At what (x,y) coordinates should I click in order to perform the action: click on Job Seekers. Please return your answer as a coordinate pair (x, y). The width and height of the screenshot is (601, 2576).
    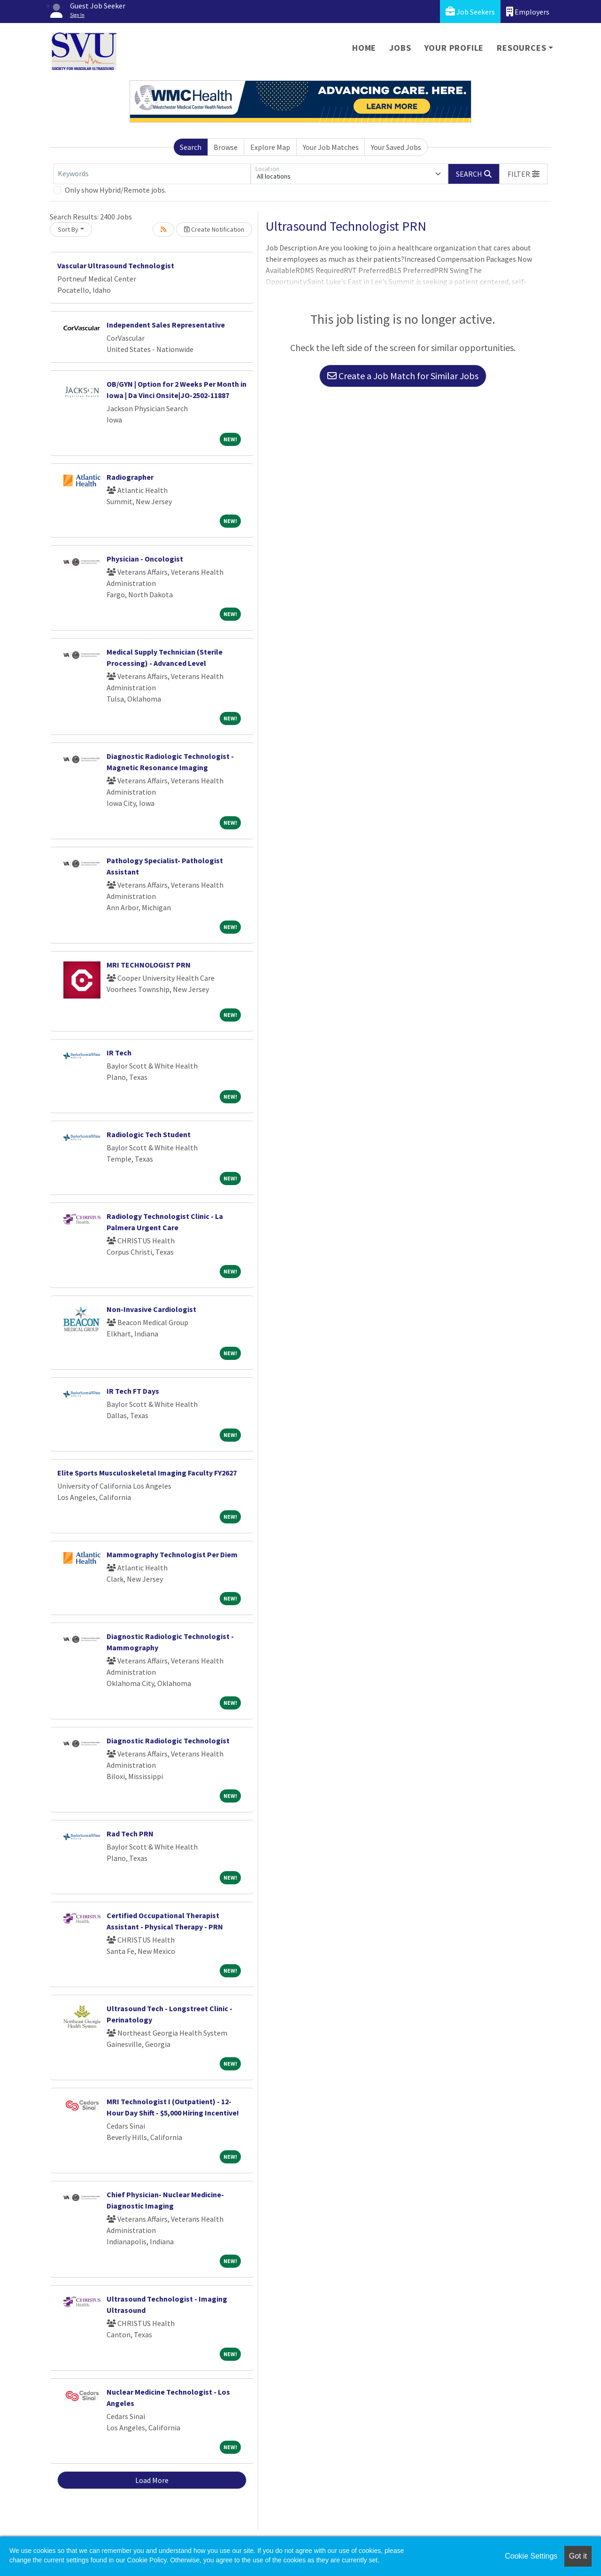
    Looking at the image, I should click on (470, 11).